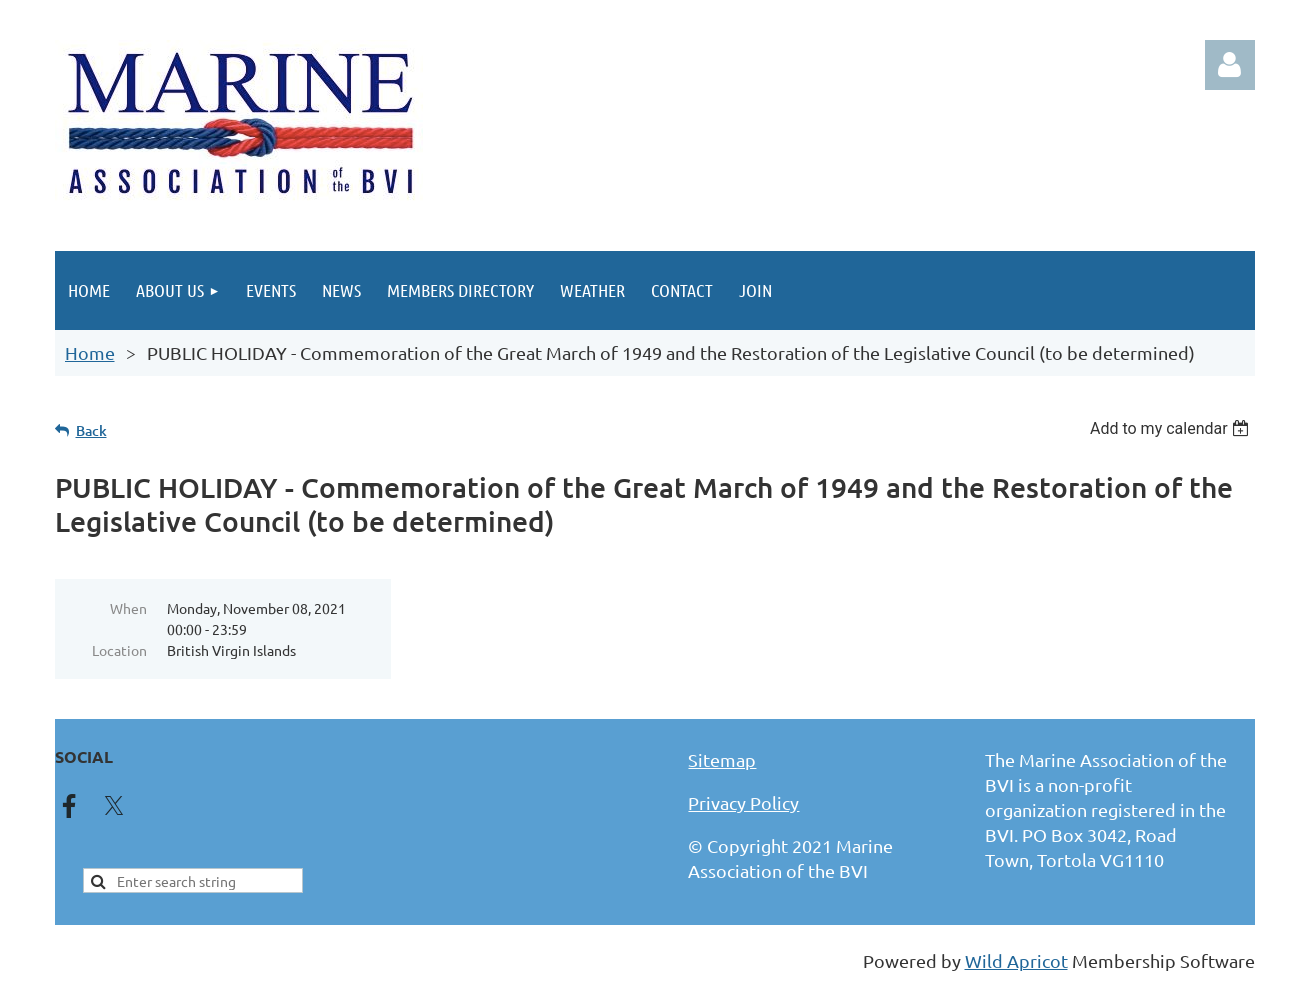  I want to click on Log in, so click(1230, 65).